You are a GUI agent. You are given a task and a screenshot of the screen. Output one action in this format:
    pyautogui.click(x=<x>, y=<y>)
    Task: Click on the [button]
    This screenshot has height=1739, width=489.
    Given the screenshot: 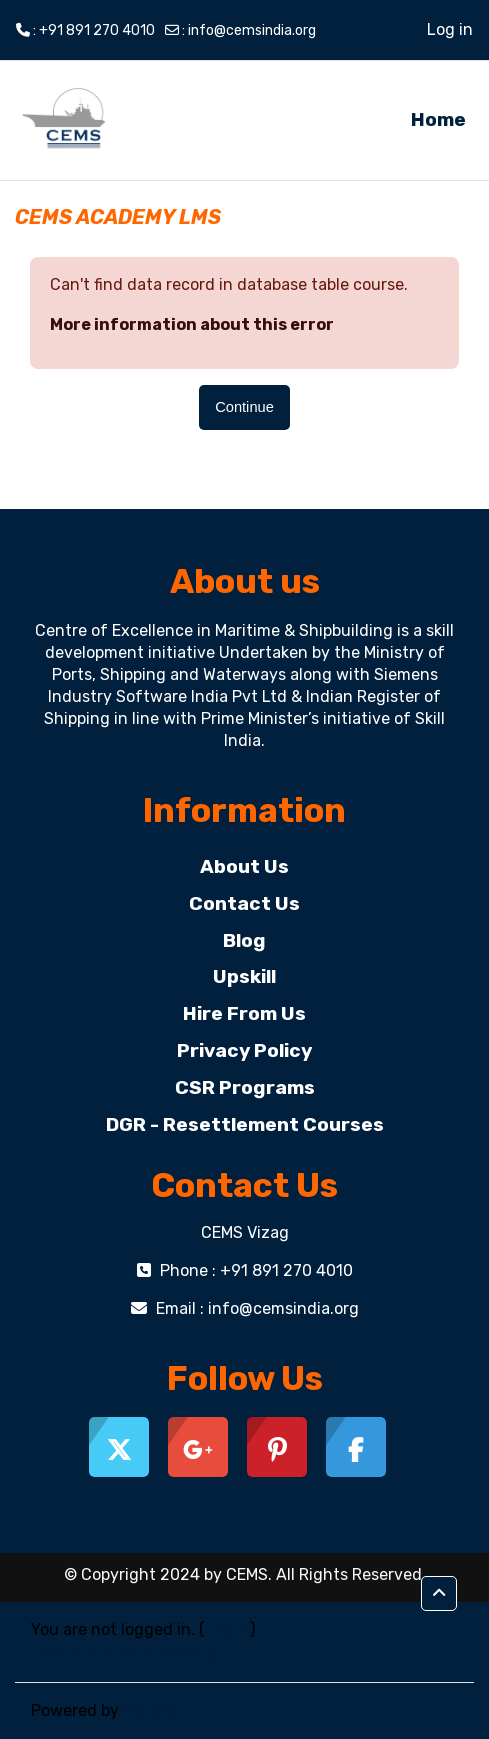 What is the action you would take?
    pyautogui.click(x=439, y=1593)
    